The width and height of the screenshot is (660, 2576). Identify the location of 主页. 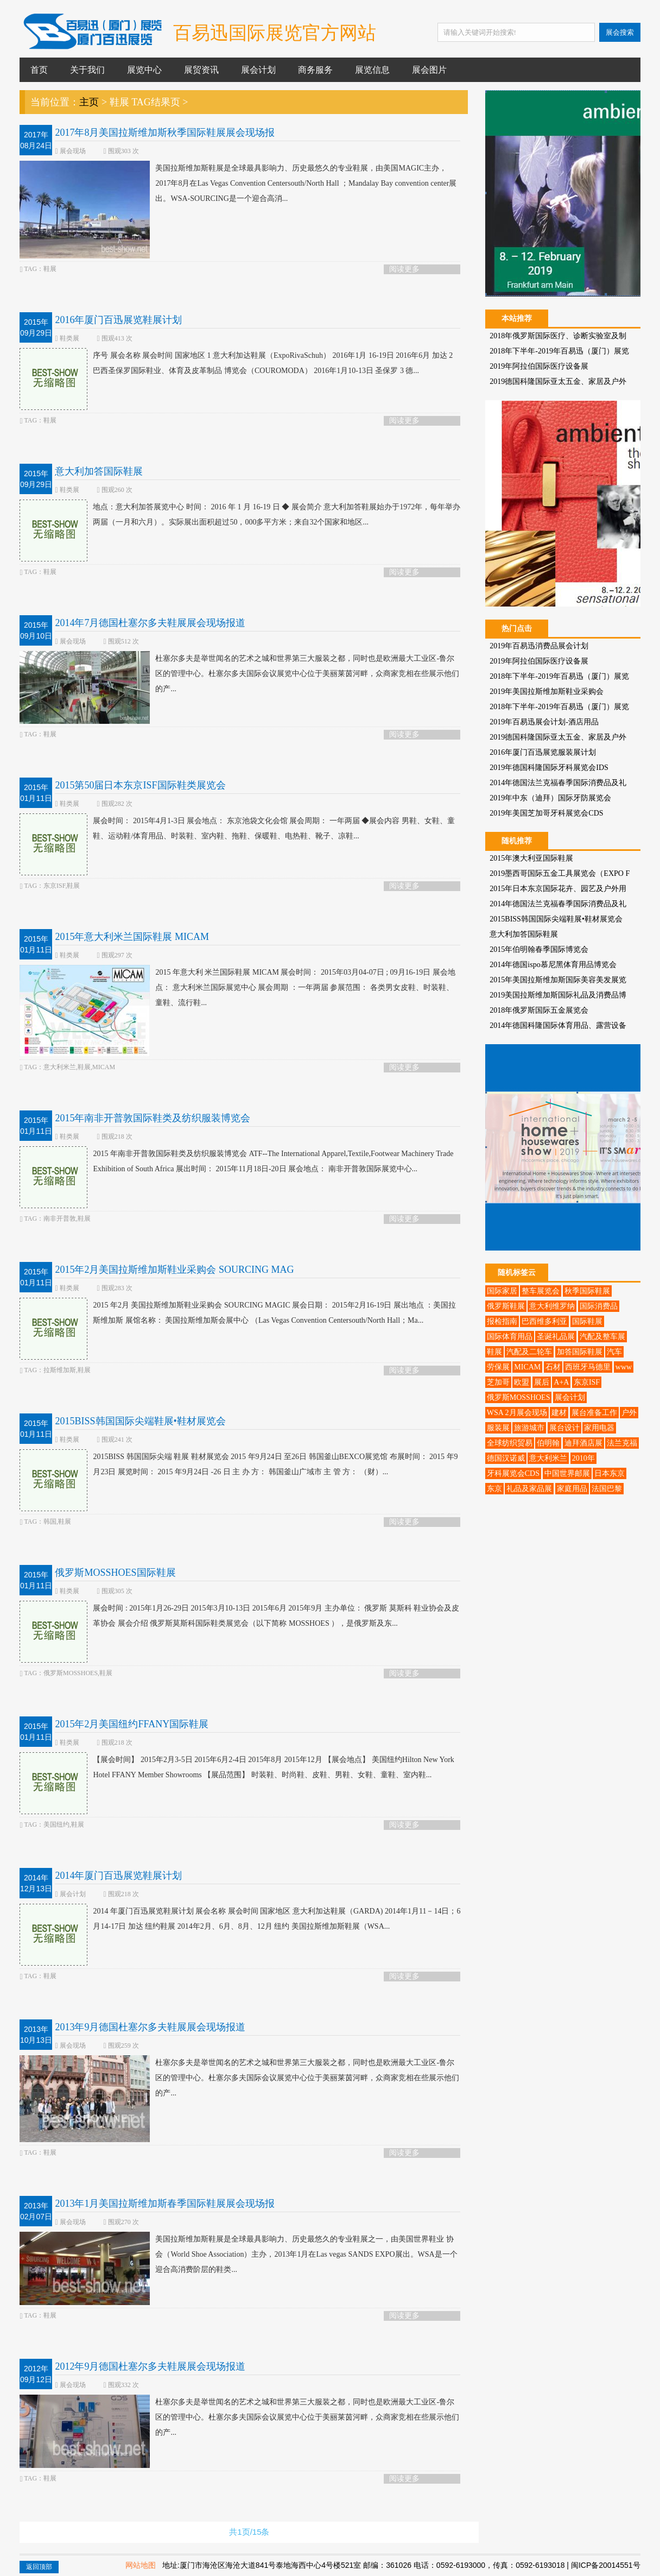
(89, 102).